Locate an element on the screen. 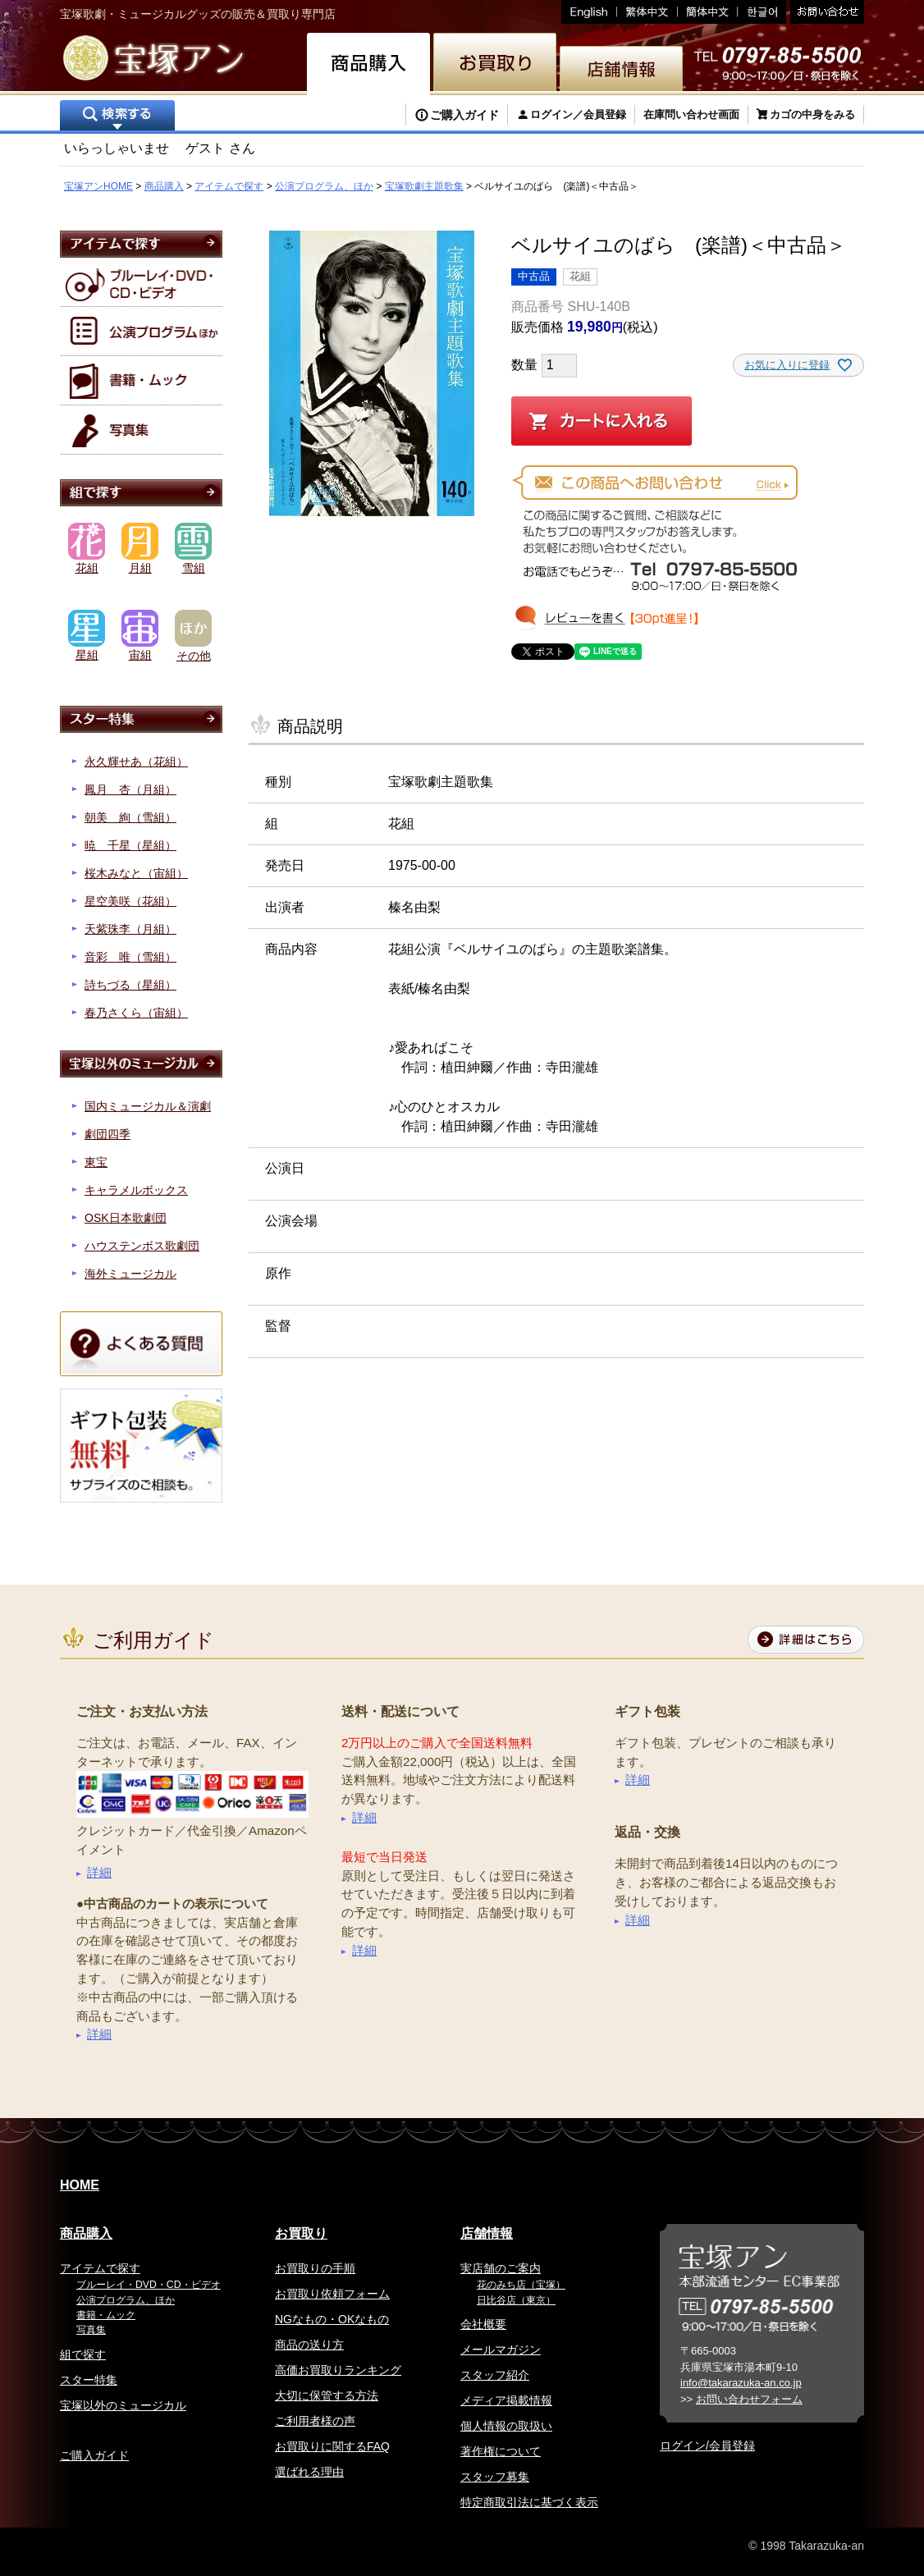 Image resolution: width=924 pixels, height=2576 pixels. カゴの中身をみる is located at coordinates (812, 114).